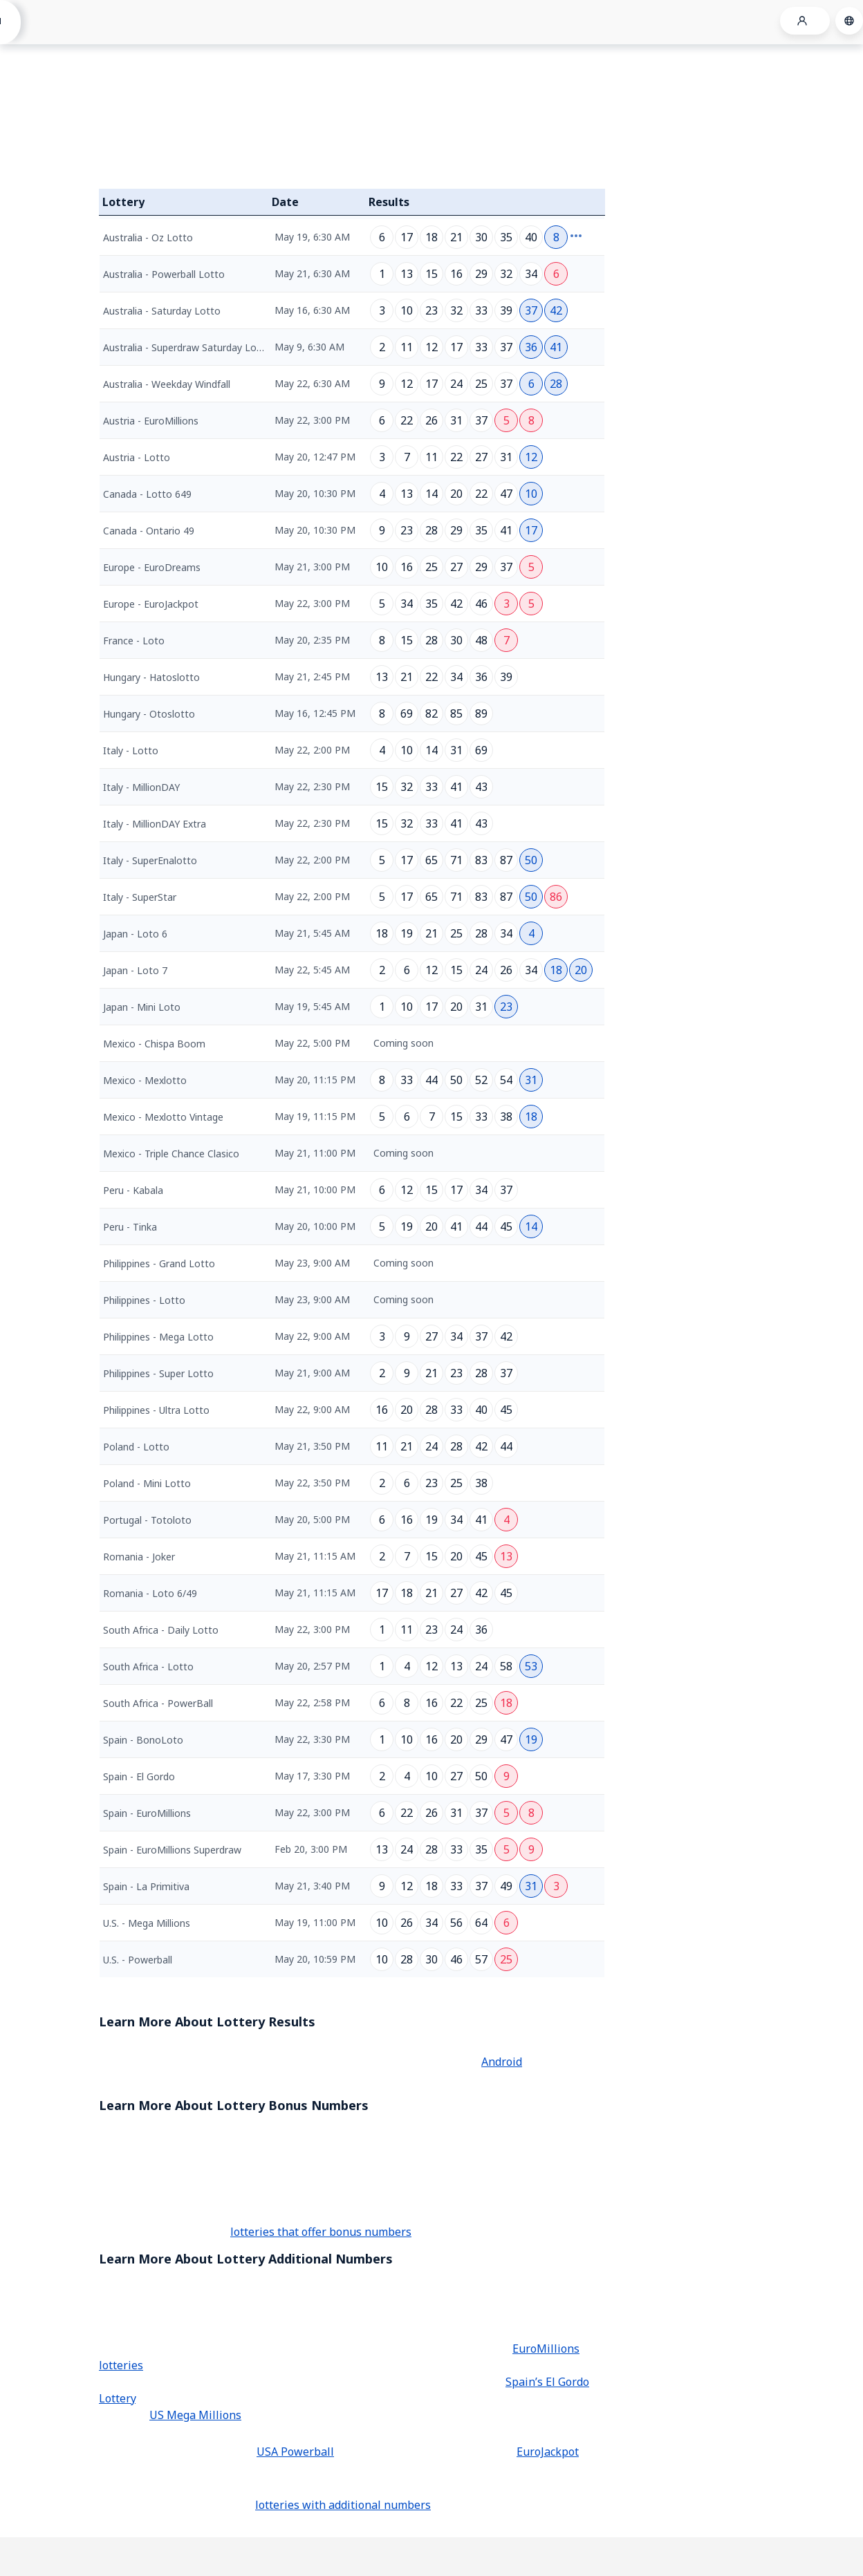 The image size is (863, 2576). I want to click on Japan - Loto 6, so click(135, 933).